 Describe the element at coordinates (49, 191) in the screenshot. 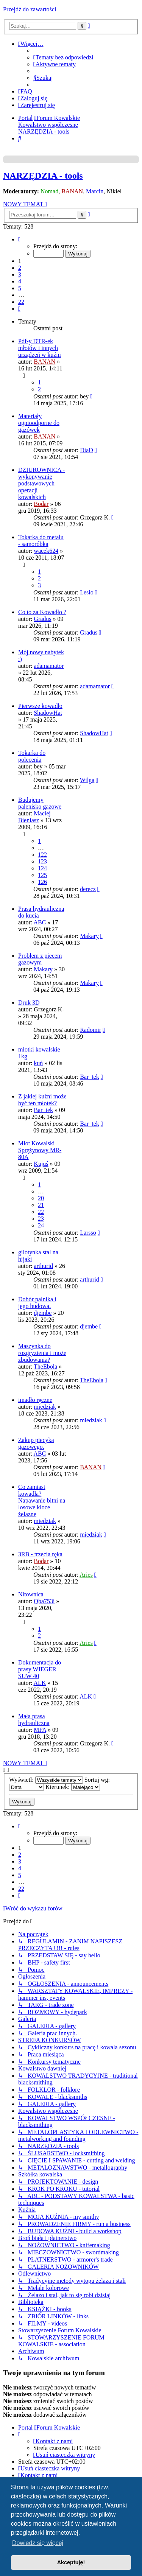

I see `Nomad` at that location.